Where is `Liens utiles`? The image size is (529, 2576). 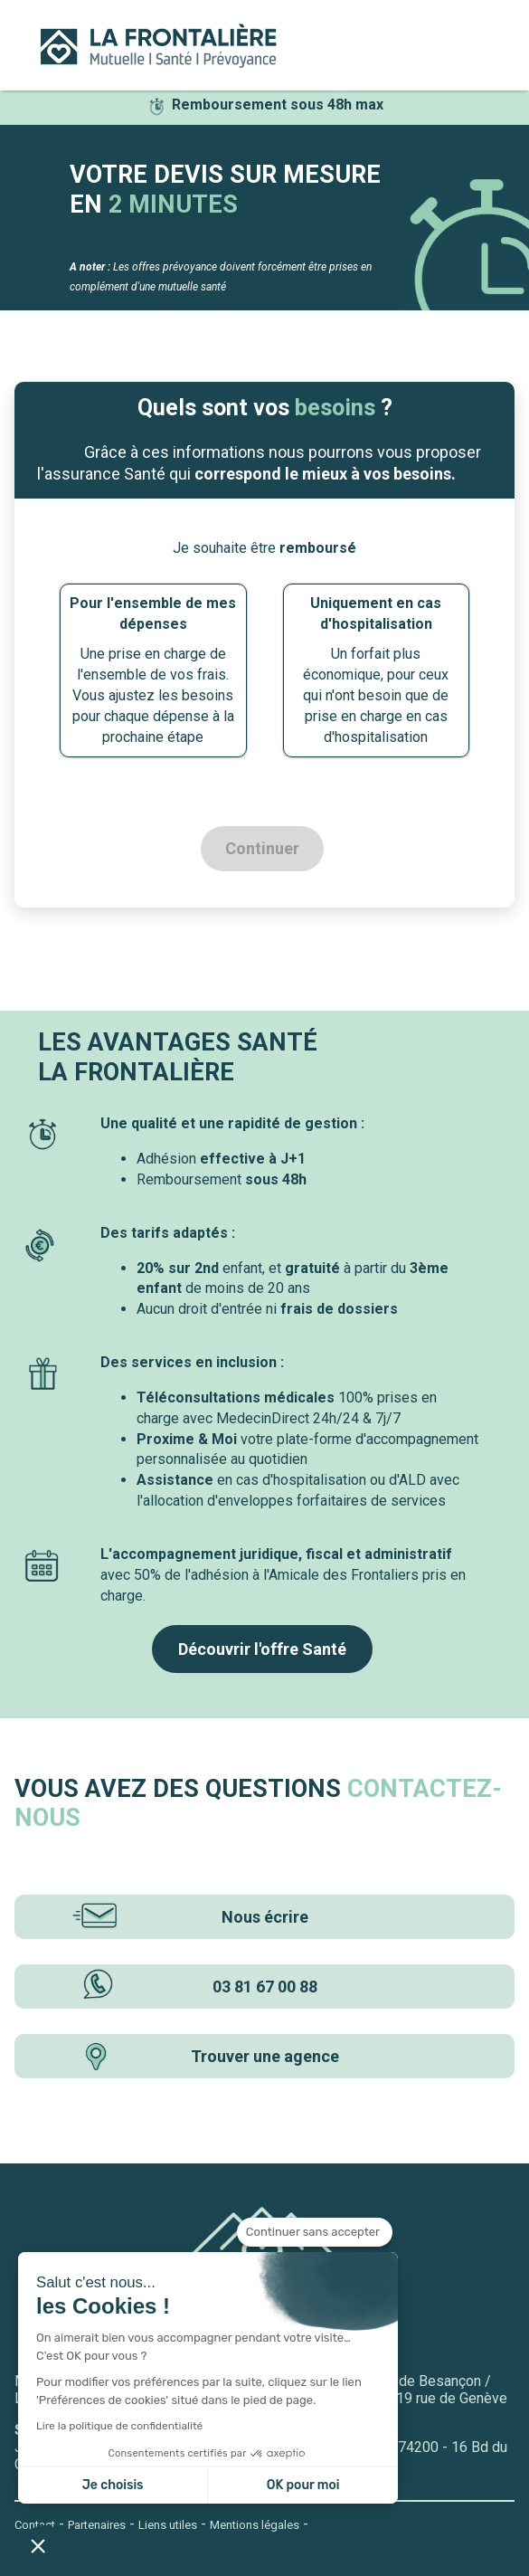 Liens utiles is located at coordinates (167, 2525).